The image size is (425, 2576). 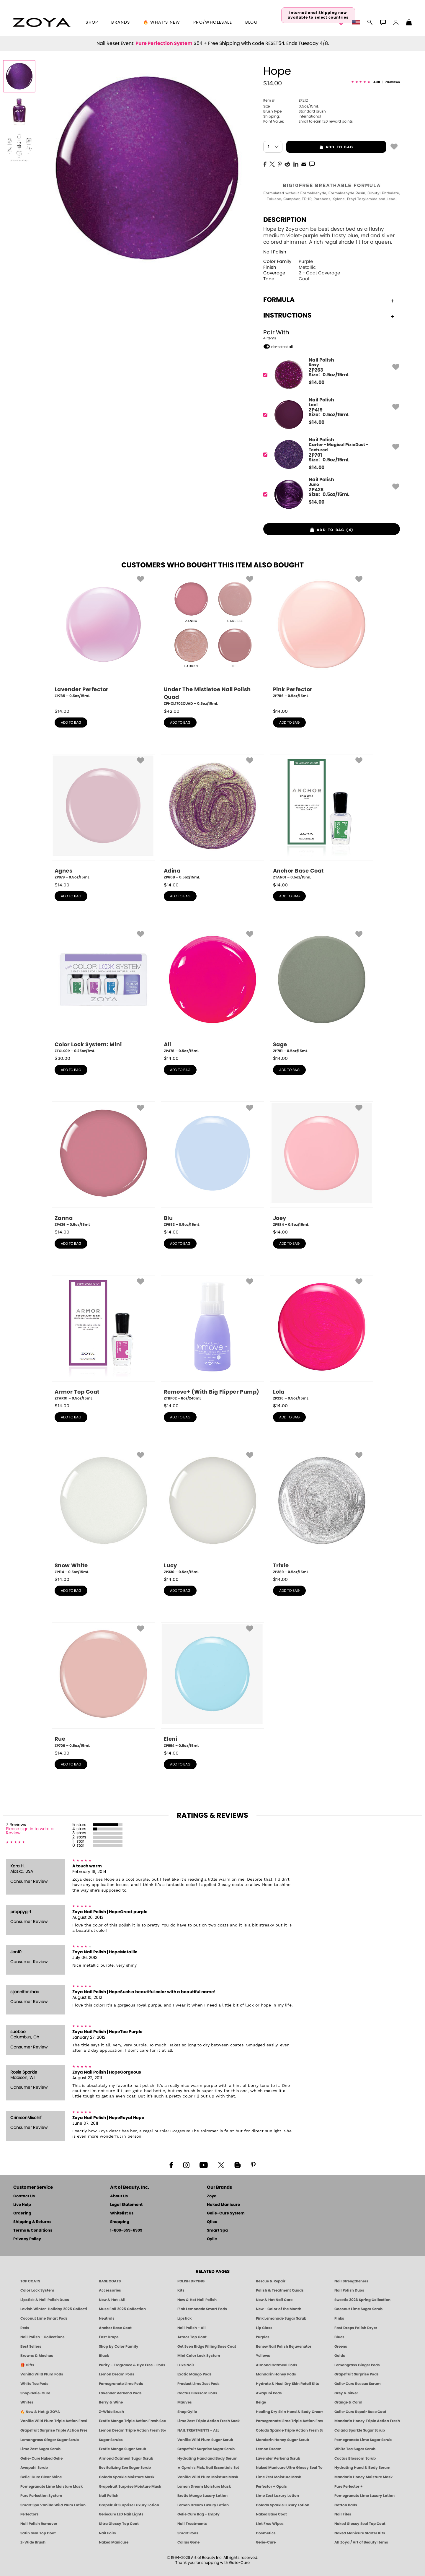 What do you see at coordinates (274, 2300) in the screenshot?
I see `New & Hot Nail Care [New & Hot Nail Care - Clean, Innovative Treatments by ZOYA]` at bounding box center [274, 2300].